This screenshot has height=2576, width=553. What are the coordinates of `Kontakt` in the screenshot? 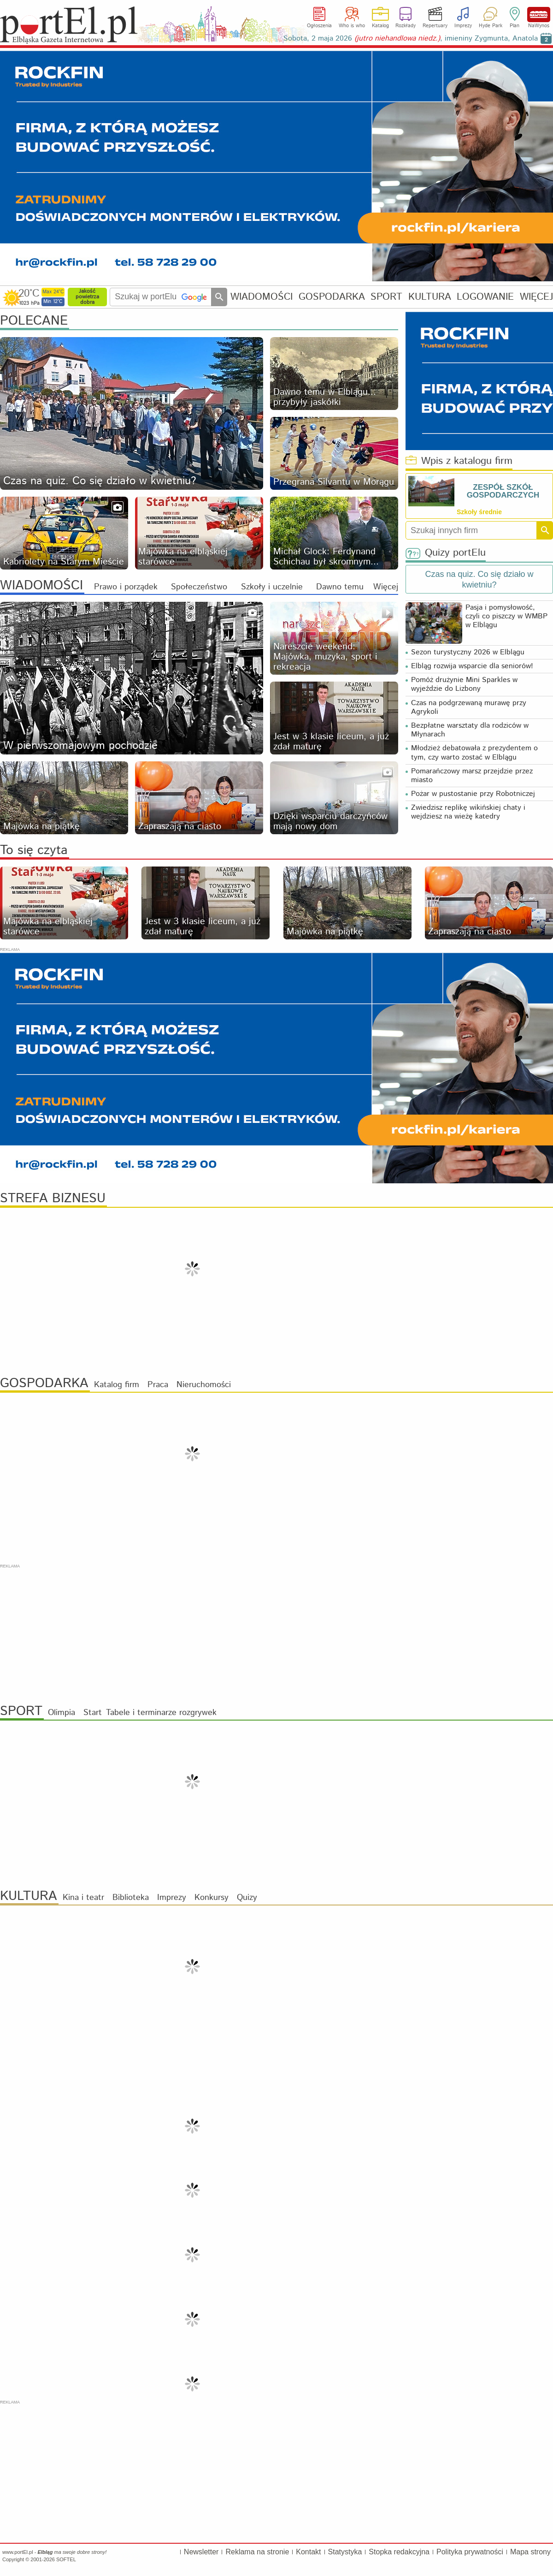 It's located at (308, 2552).